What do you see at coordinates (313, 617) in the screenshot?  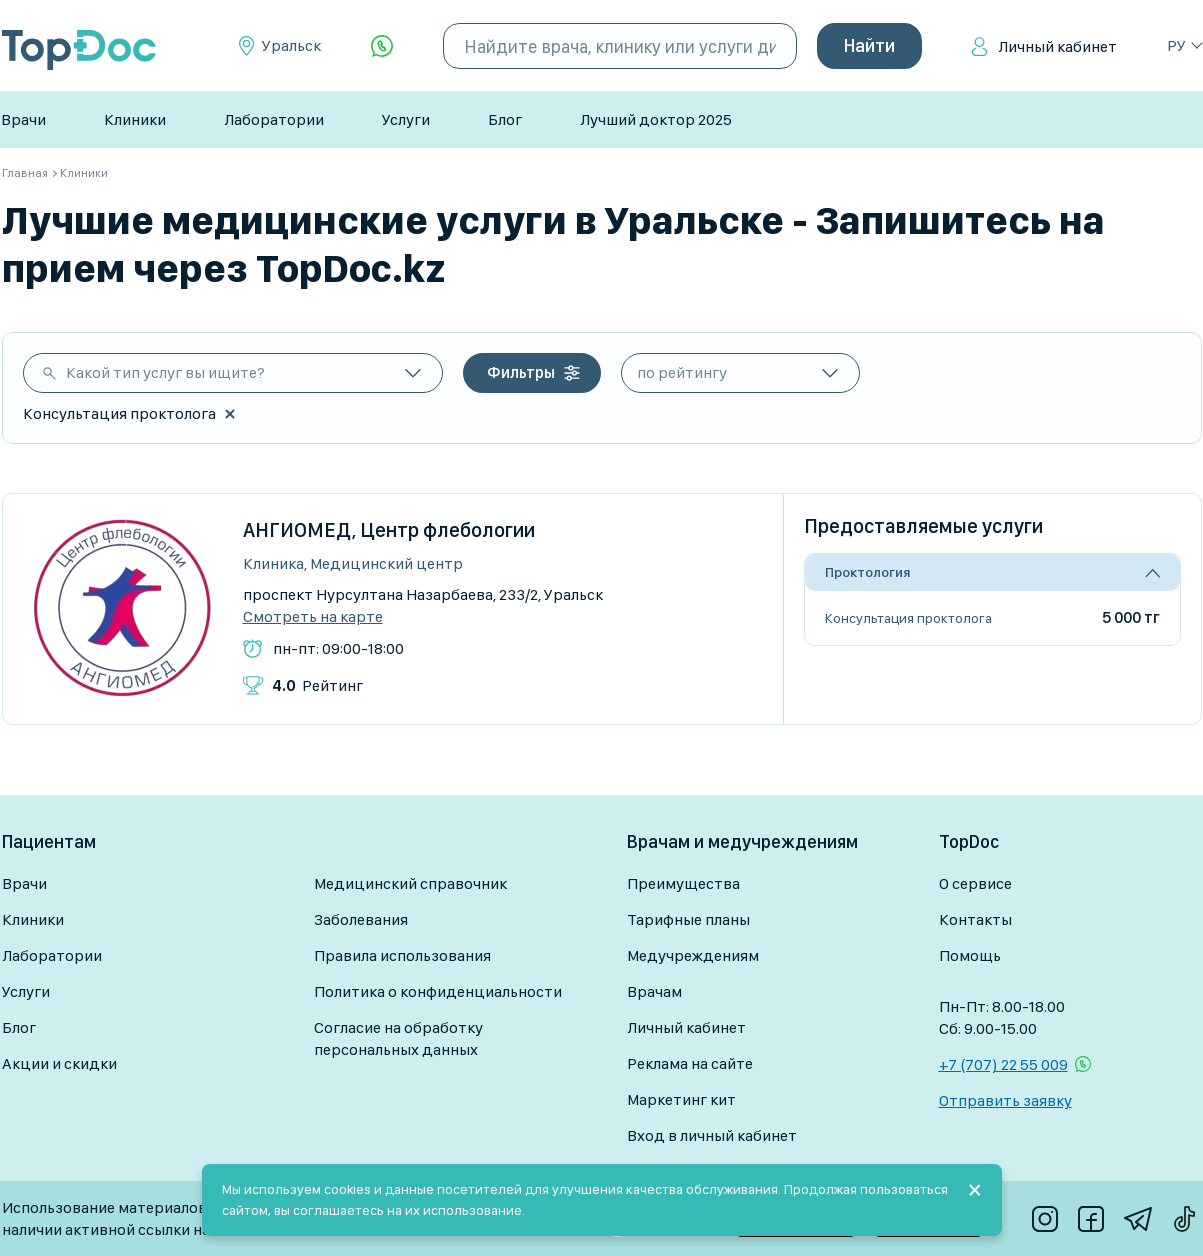 I see `Смотреть на карте` at bounding box center [313, 617].